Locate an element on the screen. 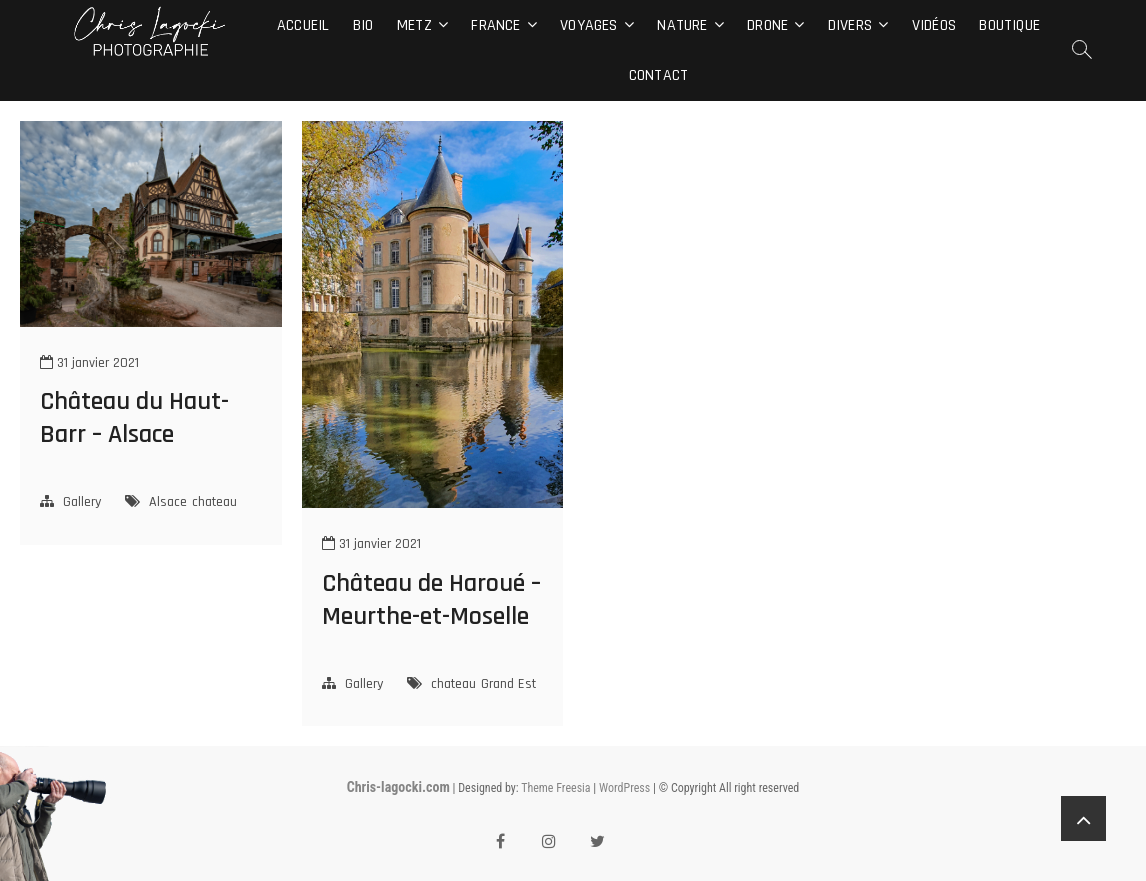 The image size is (1146, 881). 31 janvier 2021 is located at coordinates (89, 363).